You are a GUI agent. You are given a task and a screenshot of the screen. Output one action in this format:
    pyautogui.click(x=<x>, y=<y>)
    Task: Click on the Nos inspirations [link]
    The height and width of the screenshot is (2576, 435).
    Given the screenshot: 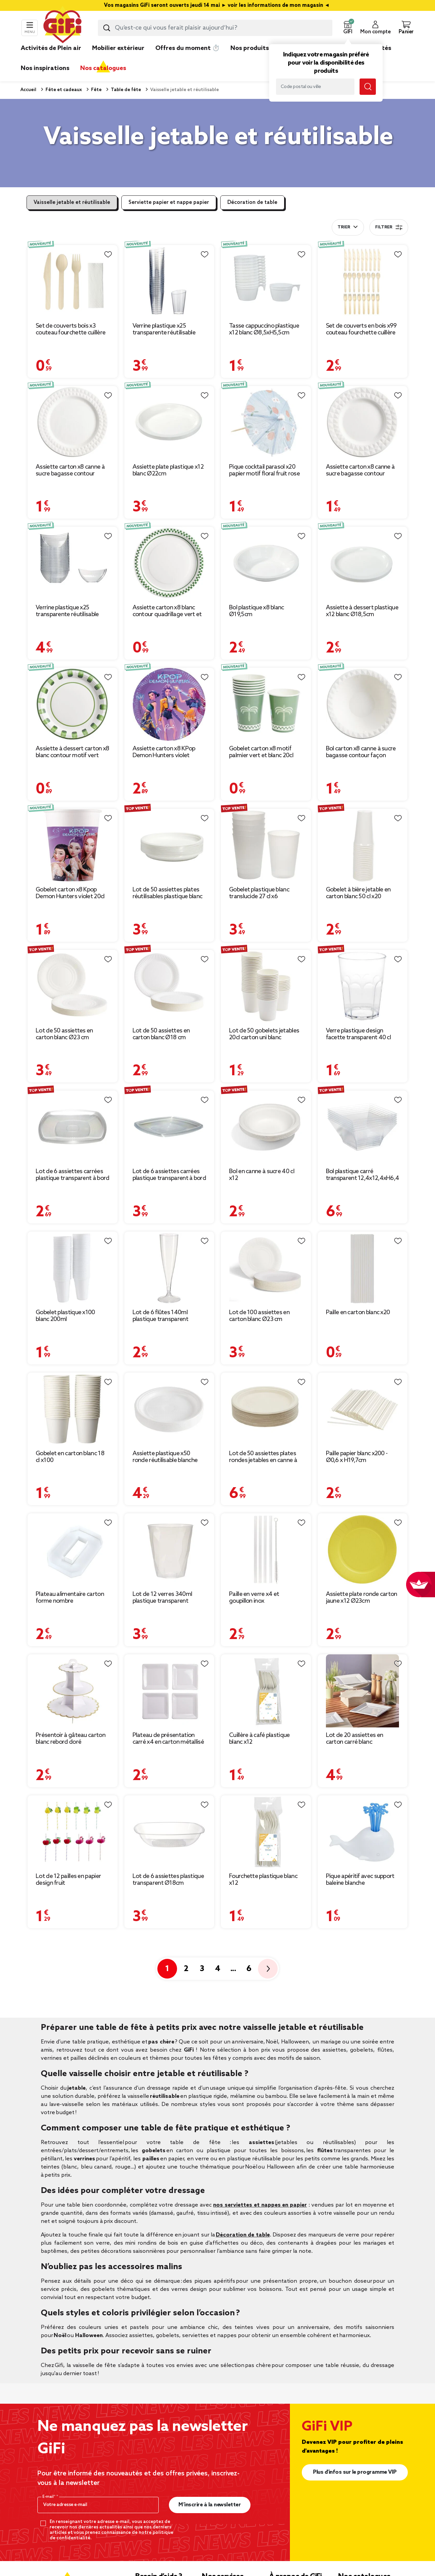 What is the action you would take?
    pyautogui.click(x=45, y=68)
    